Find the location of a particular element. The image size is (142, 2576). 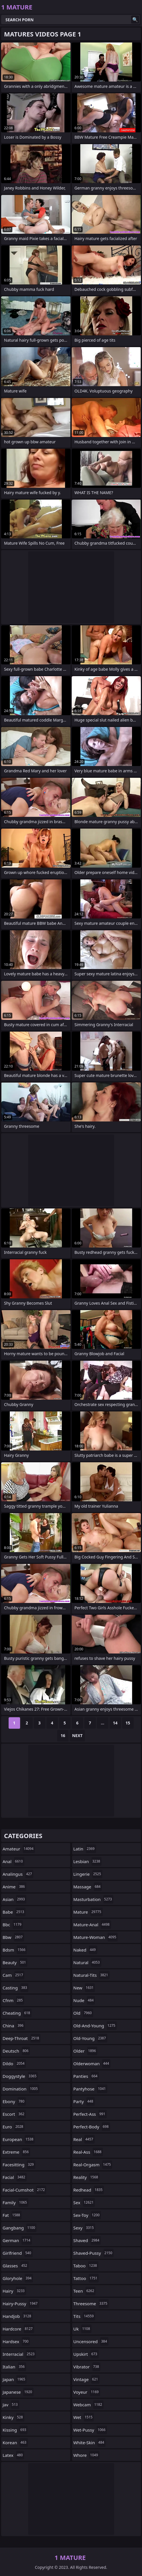

family is located at coordinates (15, 2202).